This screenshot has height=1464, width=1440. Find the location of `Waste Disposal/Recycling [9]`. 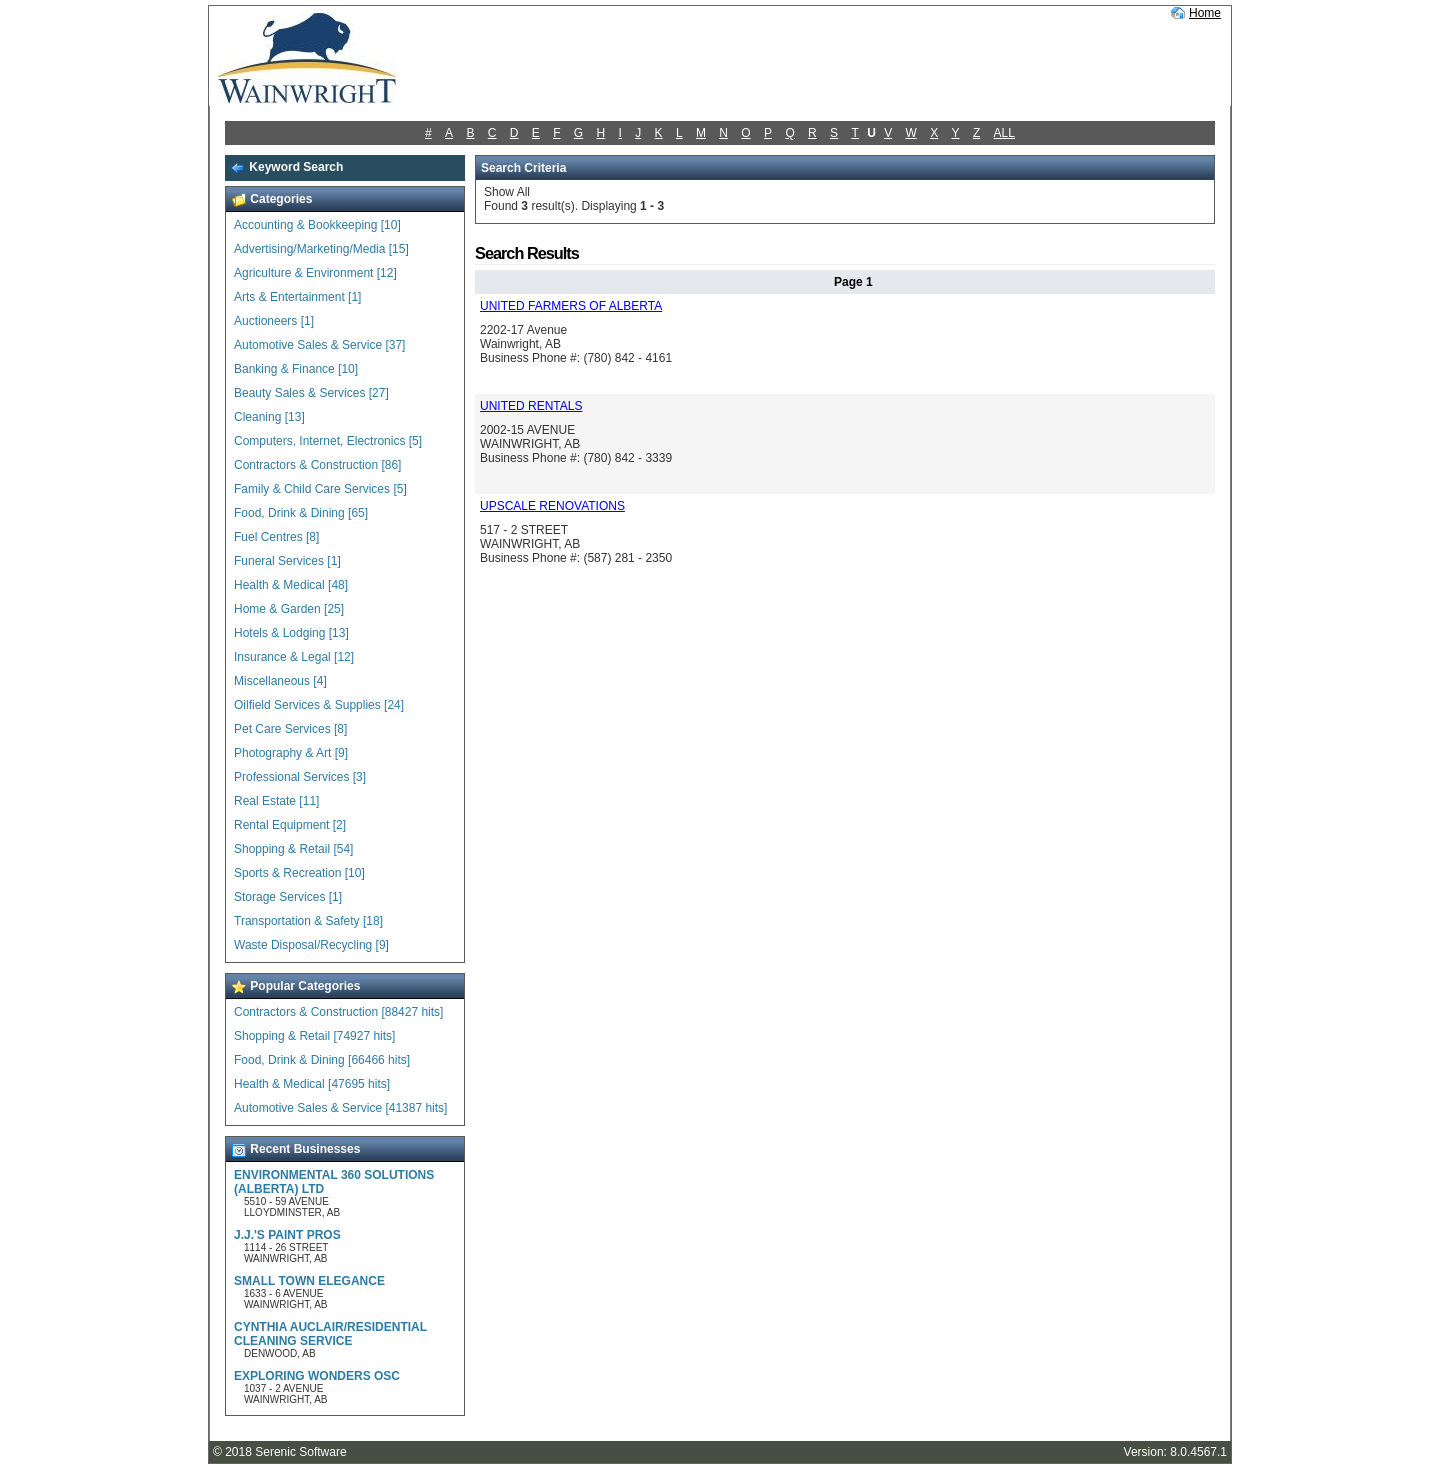

Waste Disposal/Recycling [9] is located at coordinates (311, 945).